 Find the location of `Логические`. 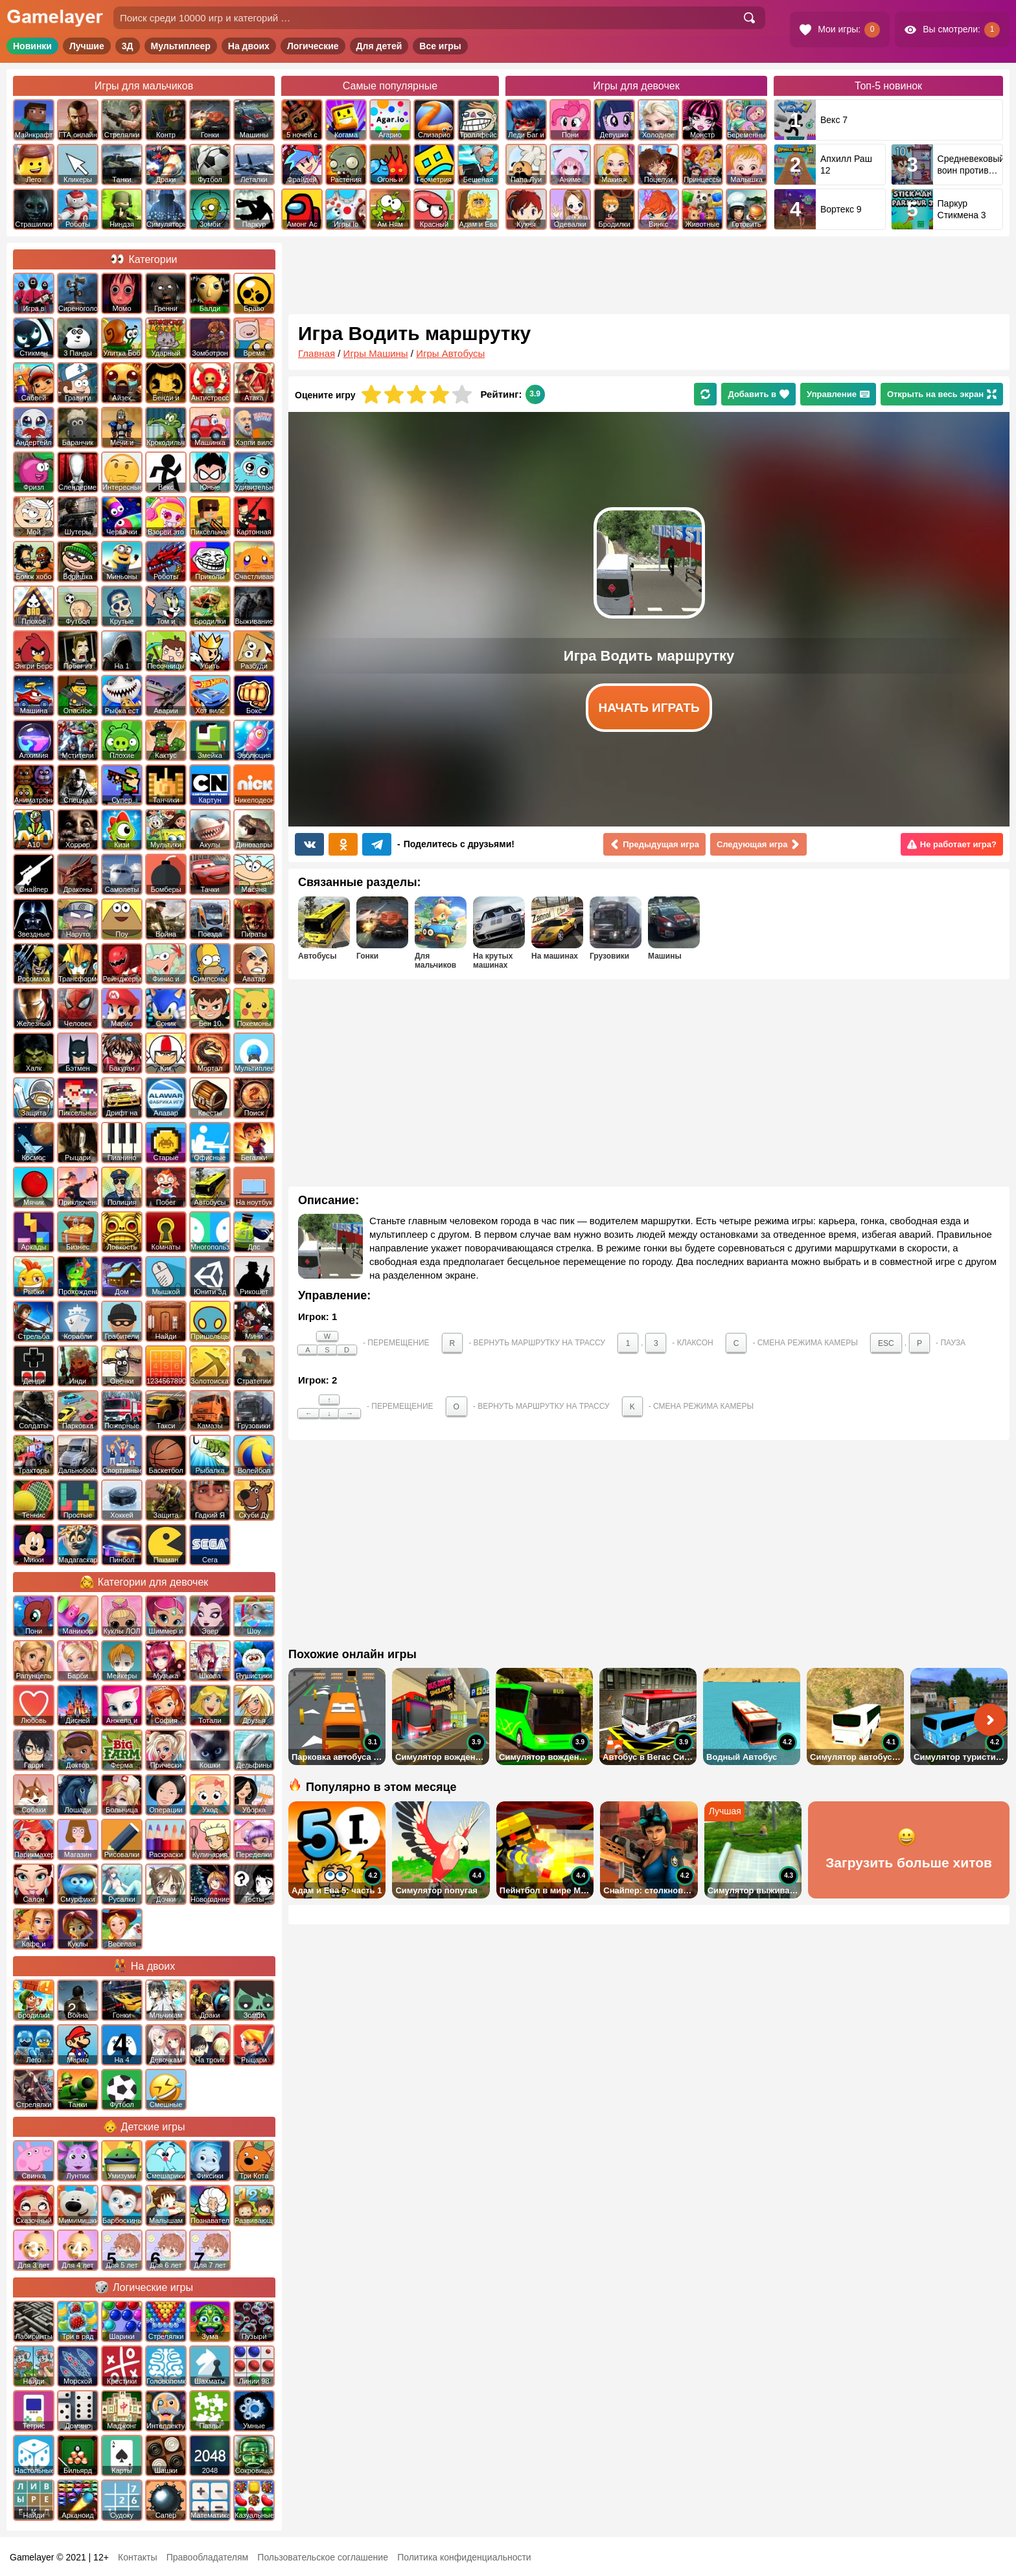

Логические is located at coordinates (313, 46).